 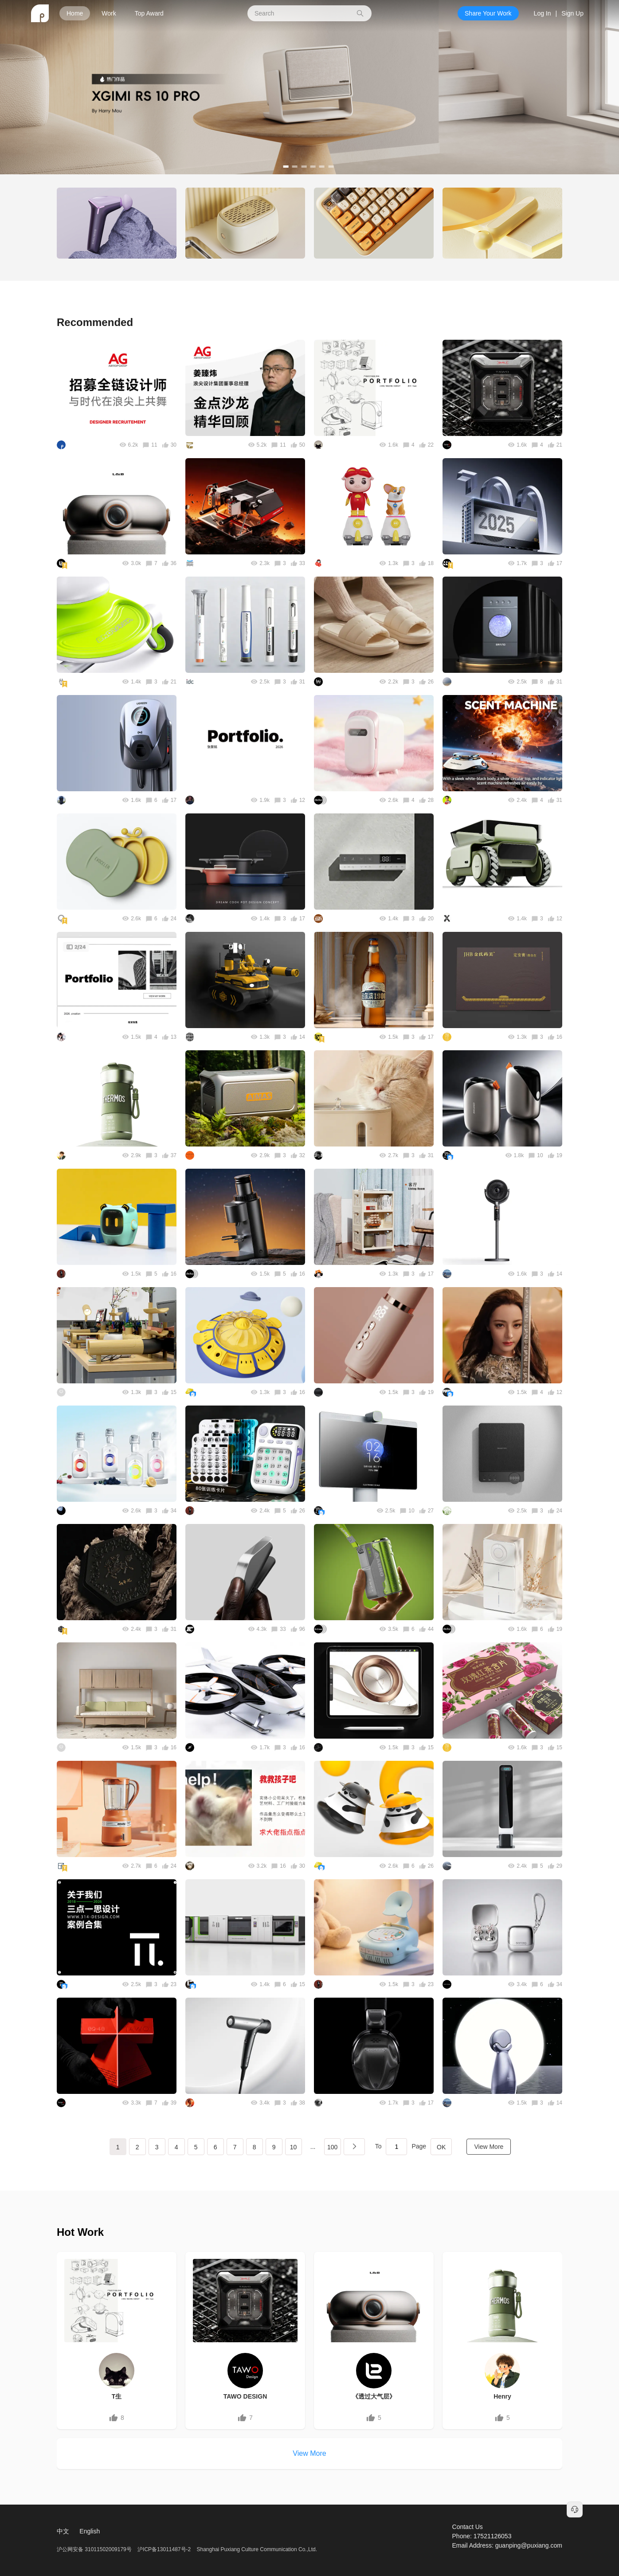 I want to click on TAWO DESIGN, so click(x=245, y=2396).